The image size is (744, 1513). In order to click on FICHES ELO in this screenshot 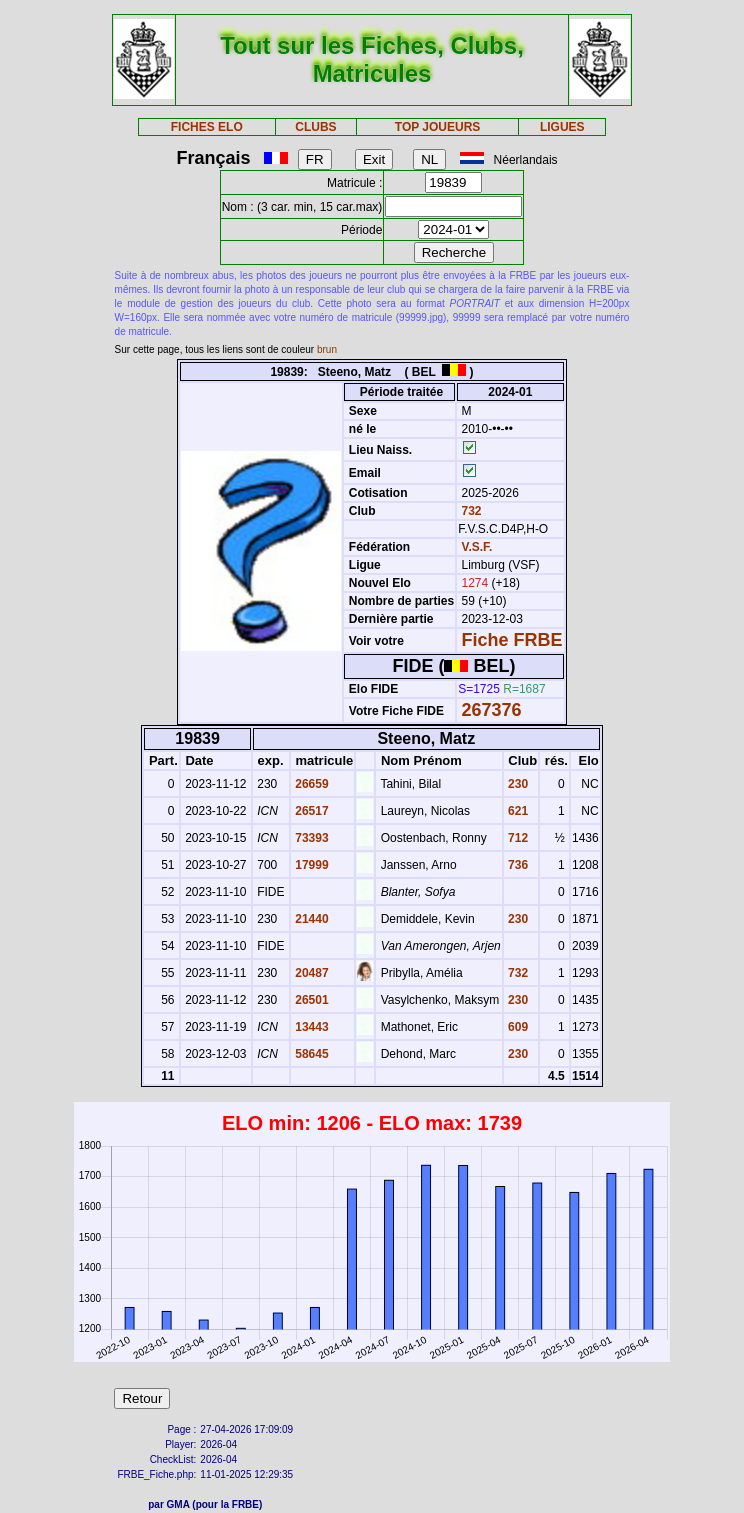, I will do `click(207, 127)`.